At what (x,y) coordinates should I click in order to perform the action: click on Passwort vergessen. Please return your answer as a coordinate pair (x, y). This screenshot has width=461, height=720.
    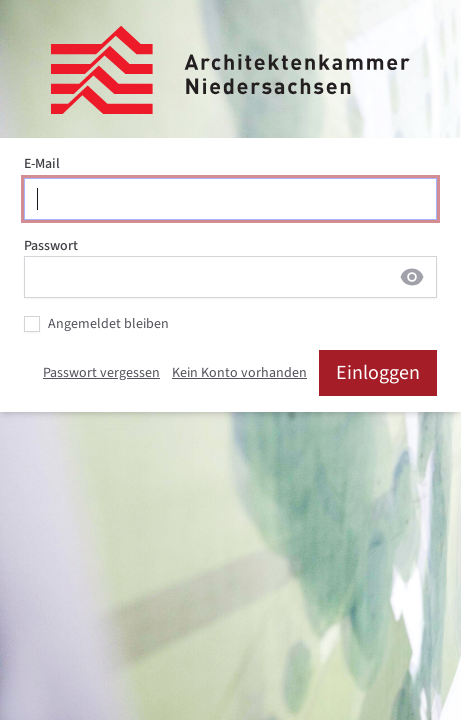
    Looking at the image, I should click on (101, 373).